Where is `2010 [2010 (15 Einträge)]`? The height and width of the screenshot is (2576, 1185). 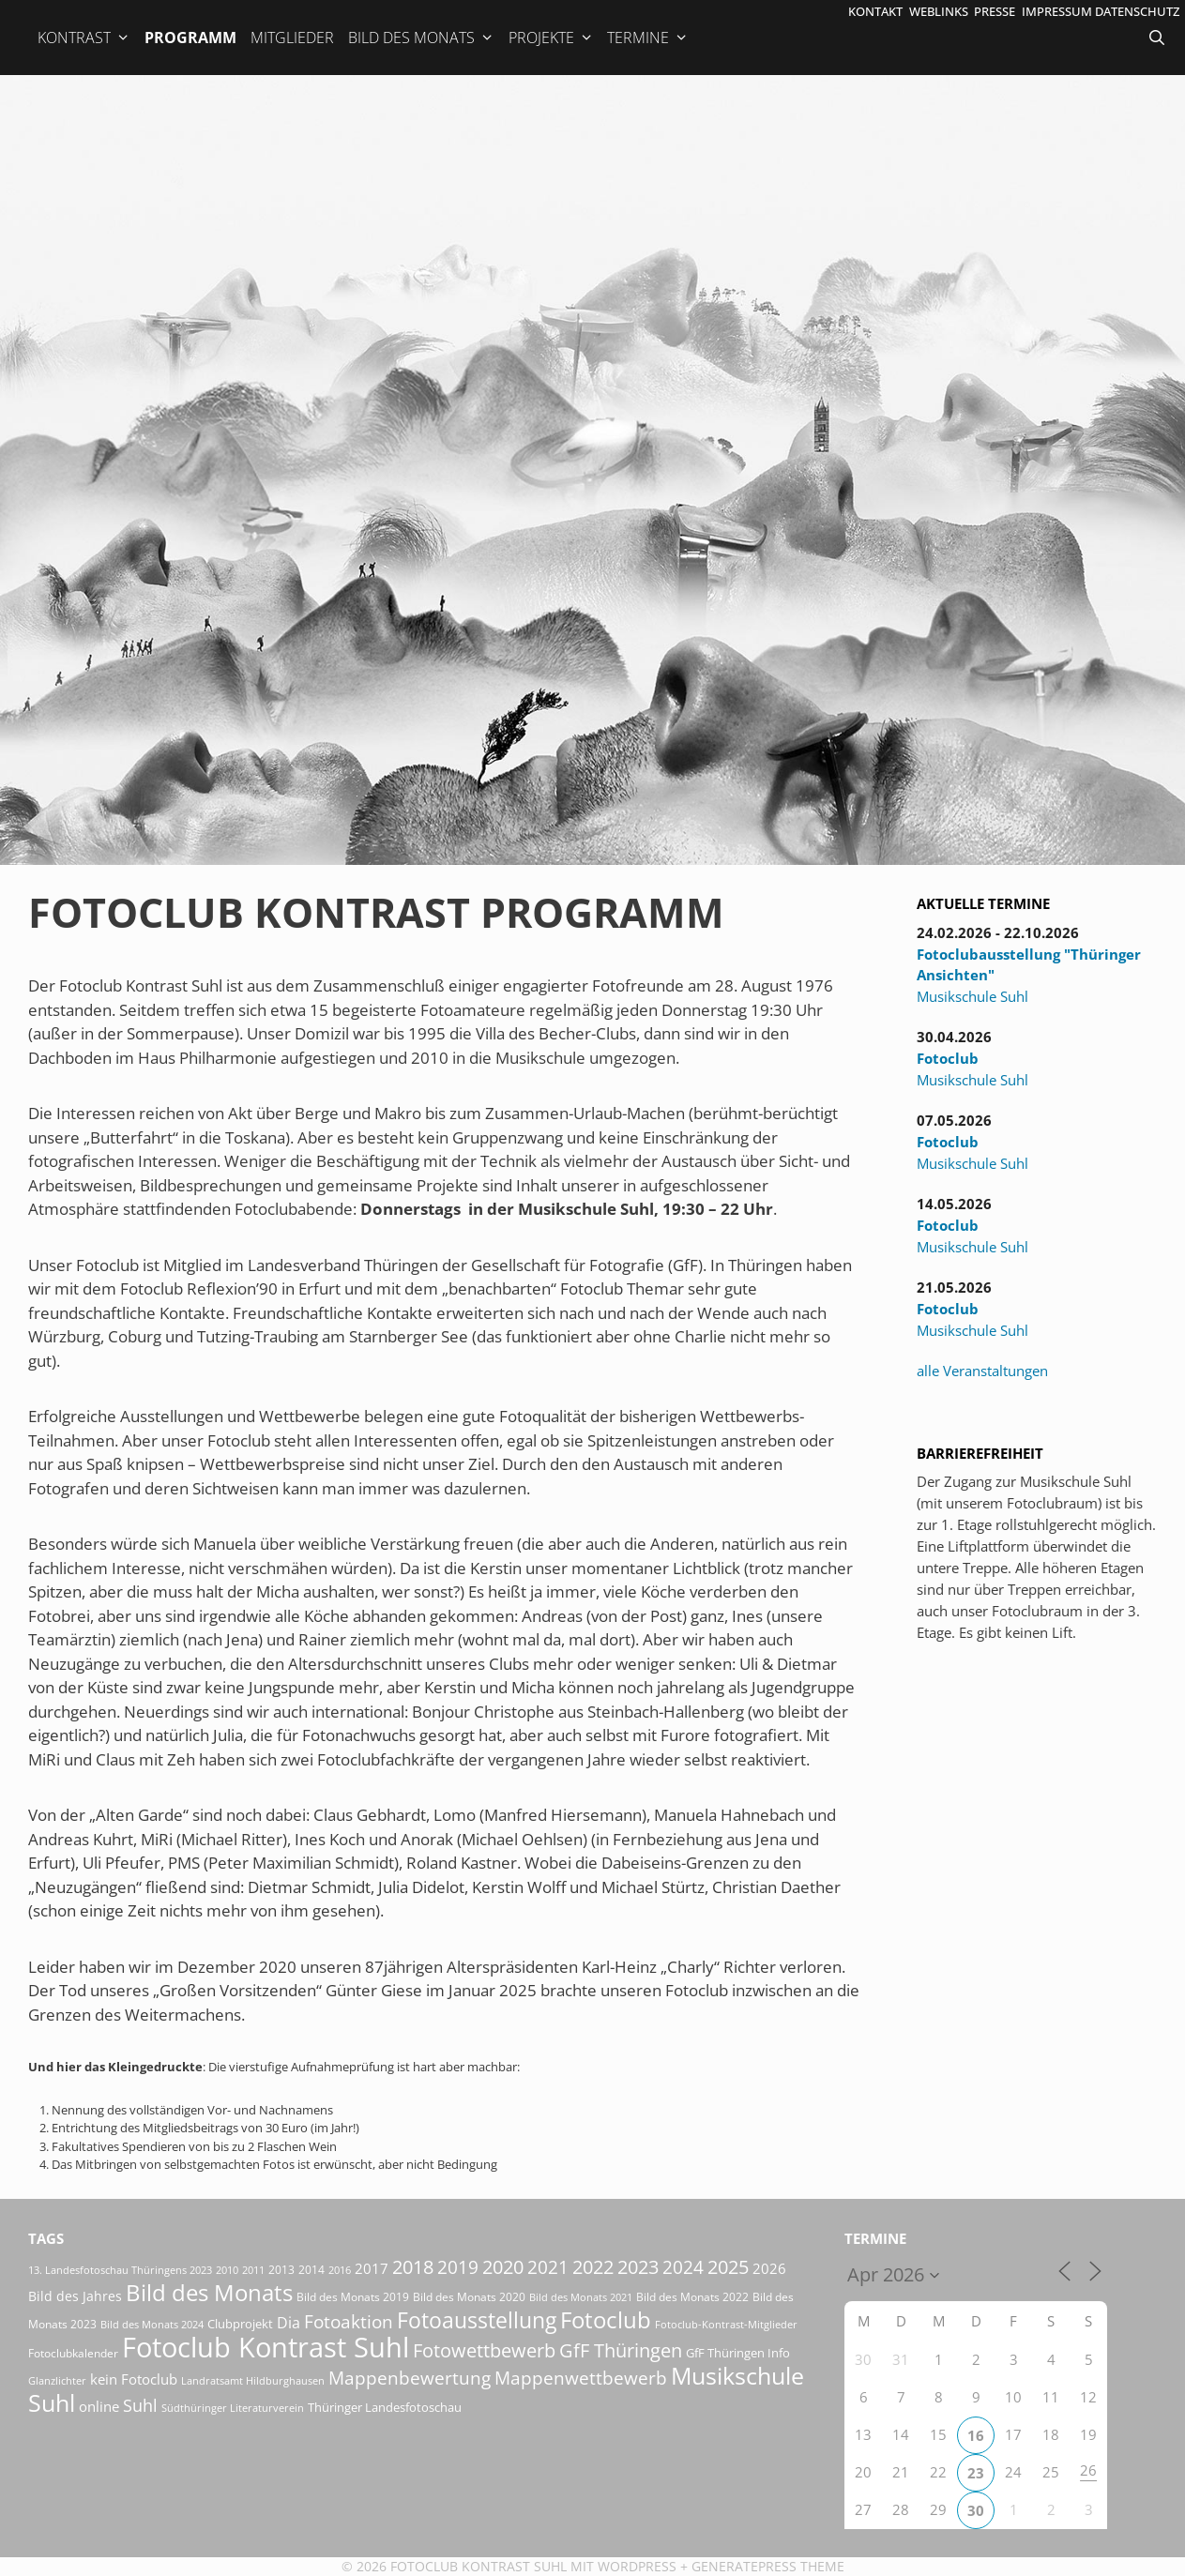
2010 [2010 (15 Einträge)] is located at coordinates (227, 2270).